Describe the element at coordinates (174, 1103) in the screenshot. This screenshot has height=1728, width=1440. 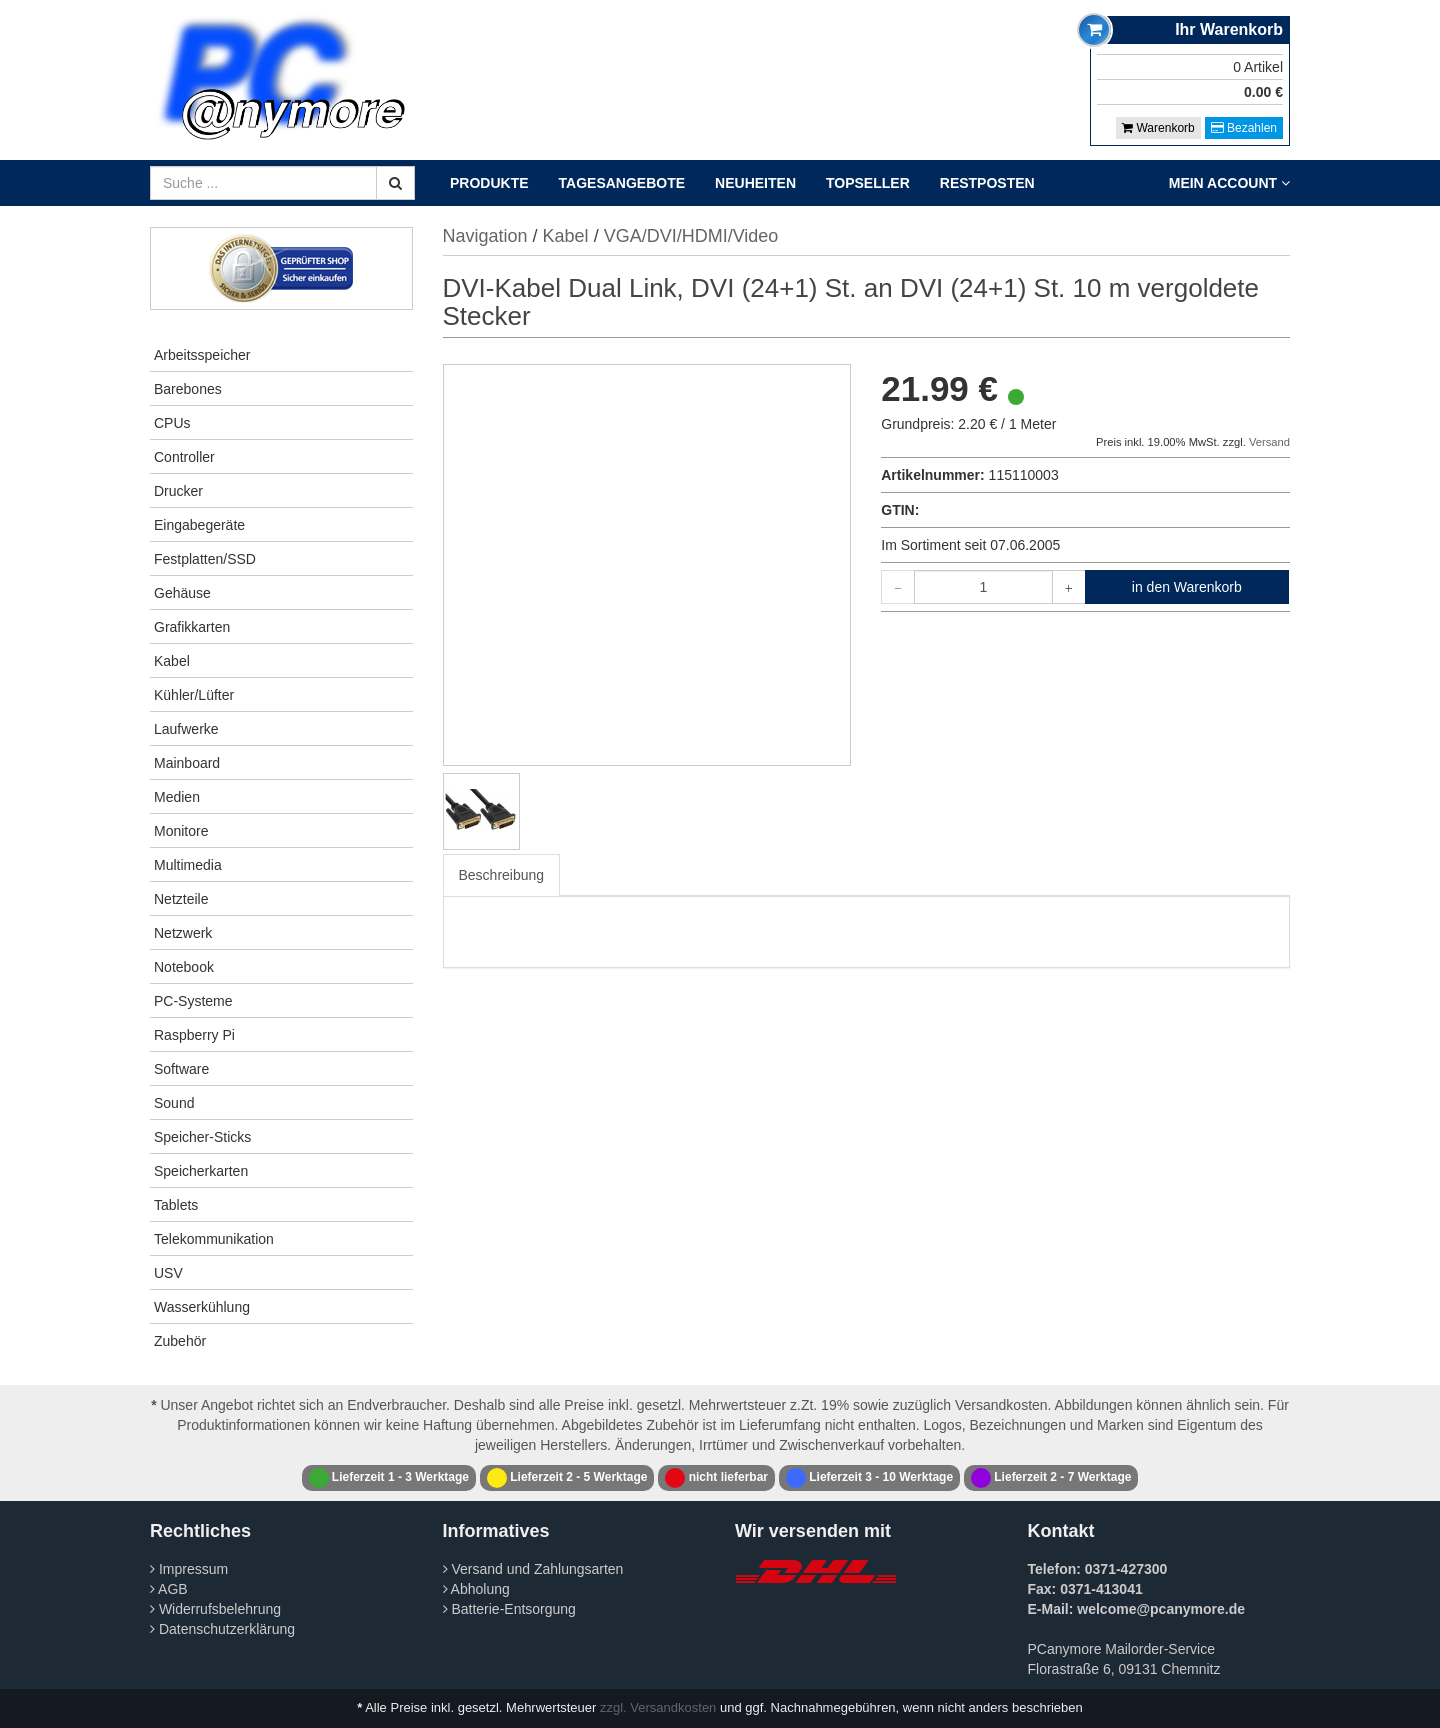
I see `Sound` at that location.